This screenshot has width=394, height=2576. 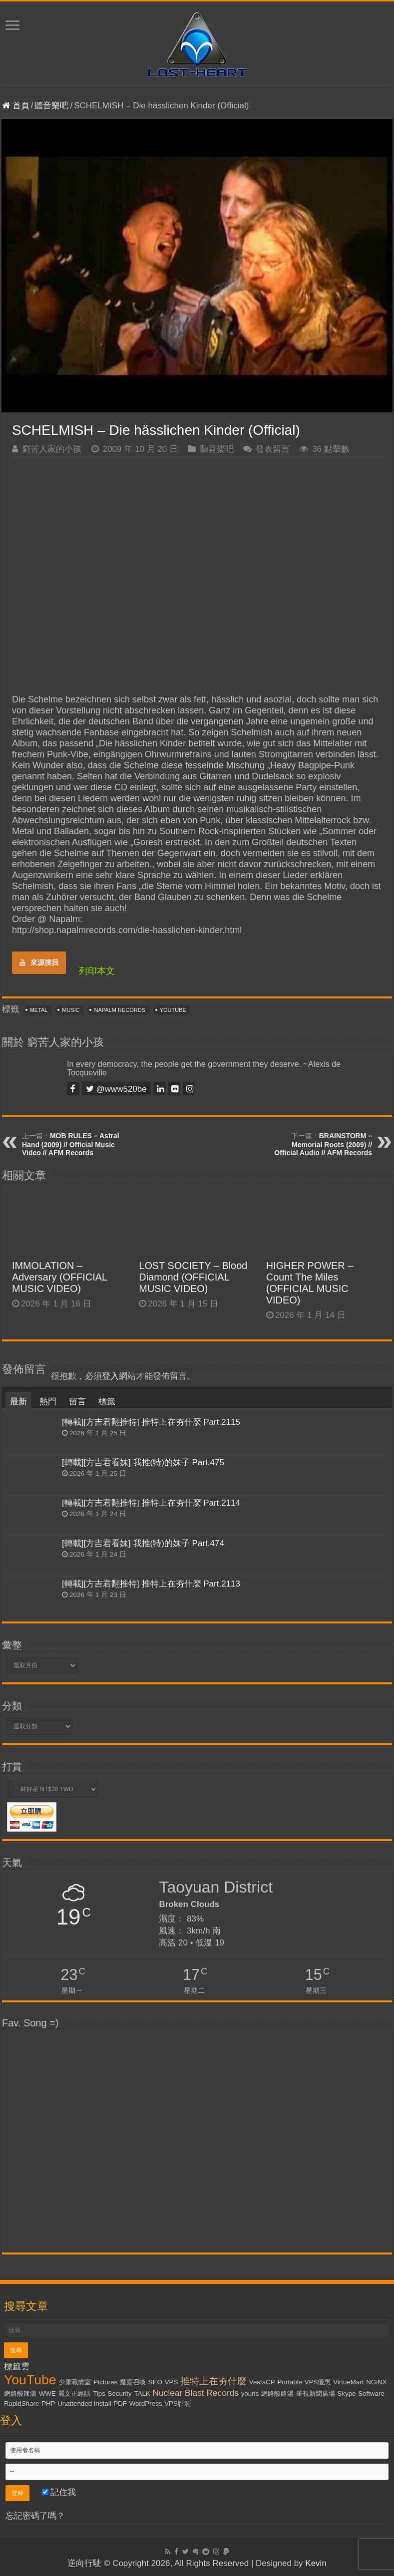 I want to click on Security, so click(x=120, y=2393).